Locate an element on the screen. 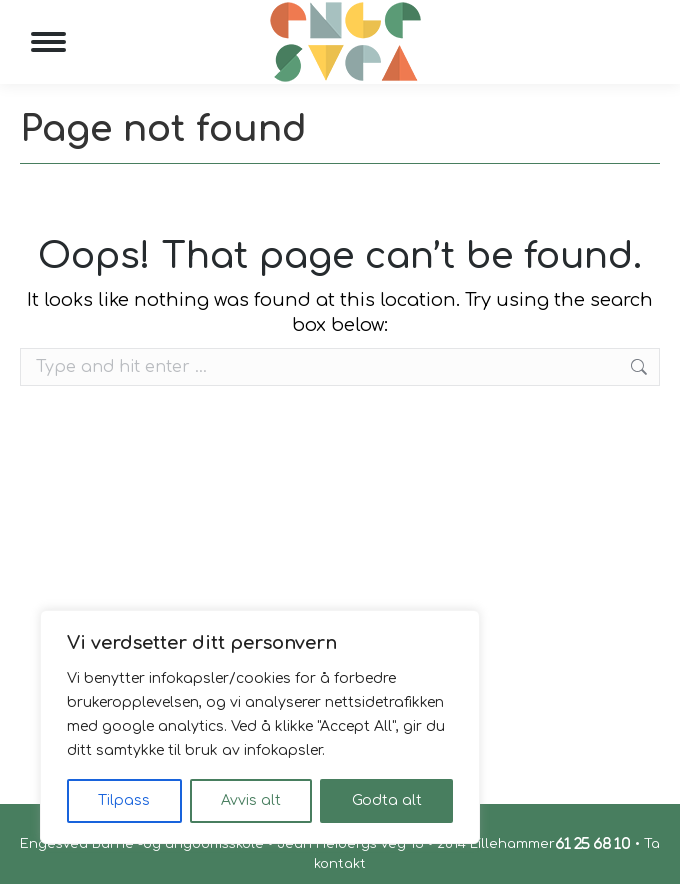  Tilpass is located at coordinates (124, 800).